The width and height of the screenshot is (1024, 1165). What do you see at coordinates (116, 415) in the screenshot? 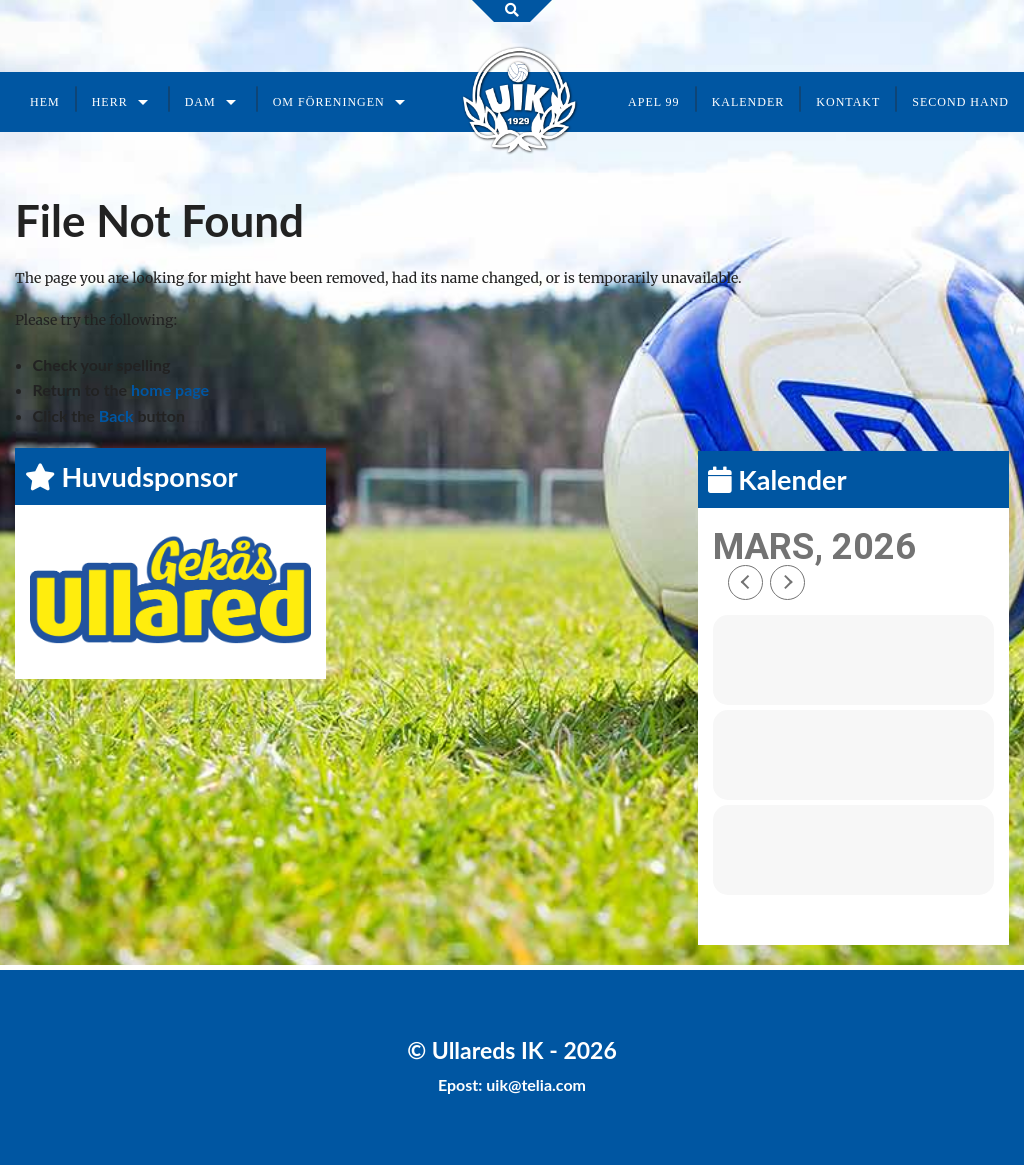
I see `Back` at bounding box center [116, 415].